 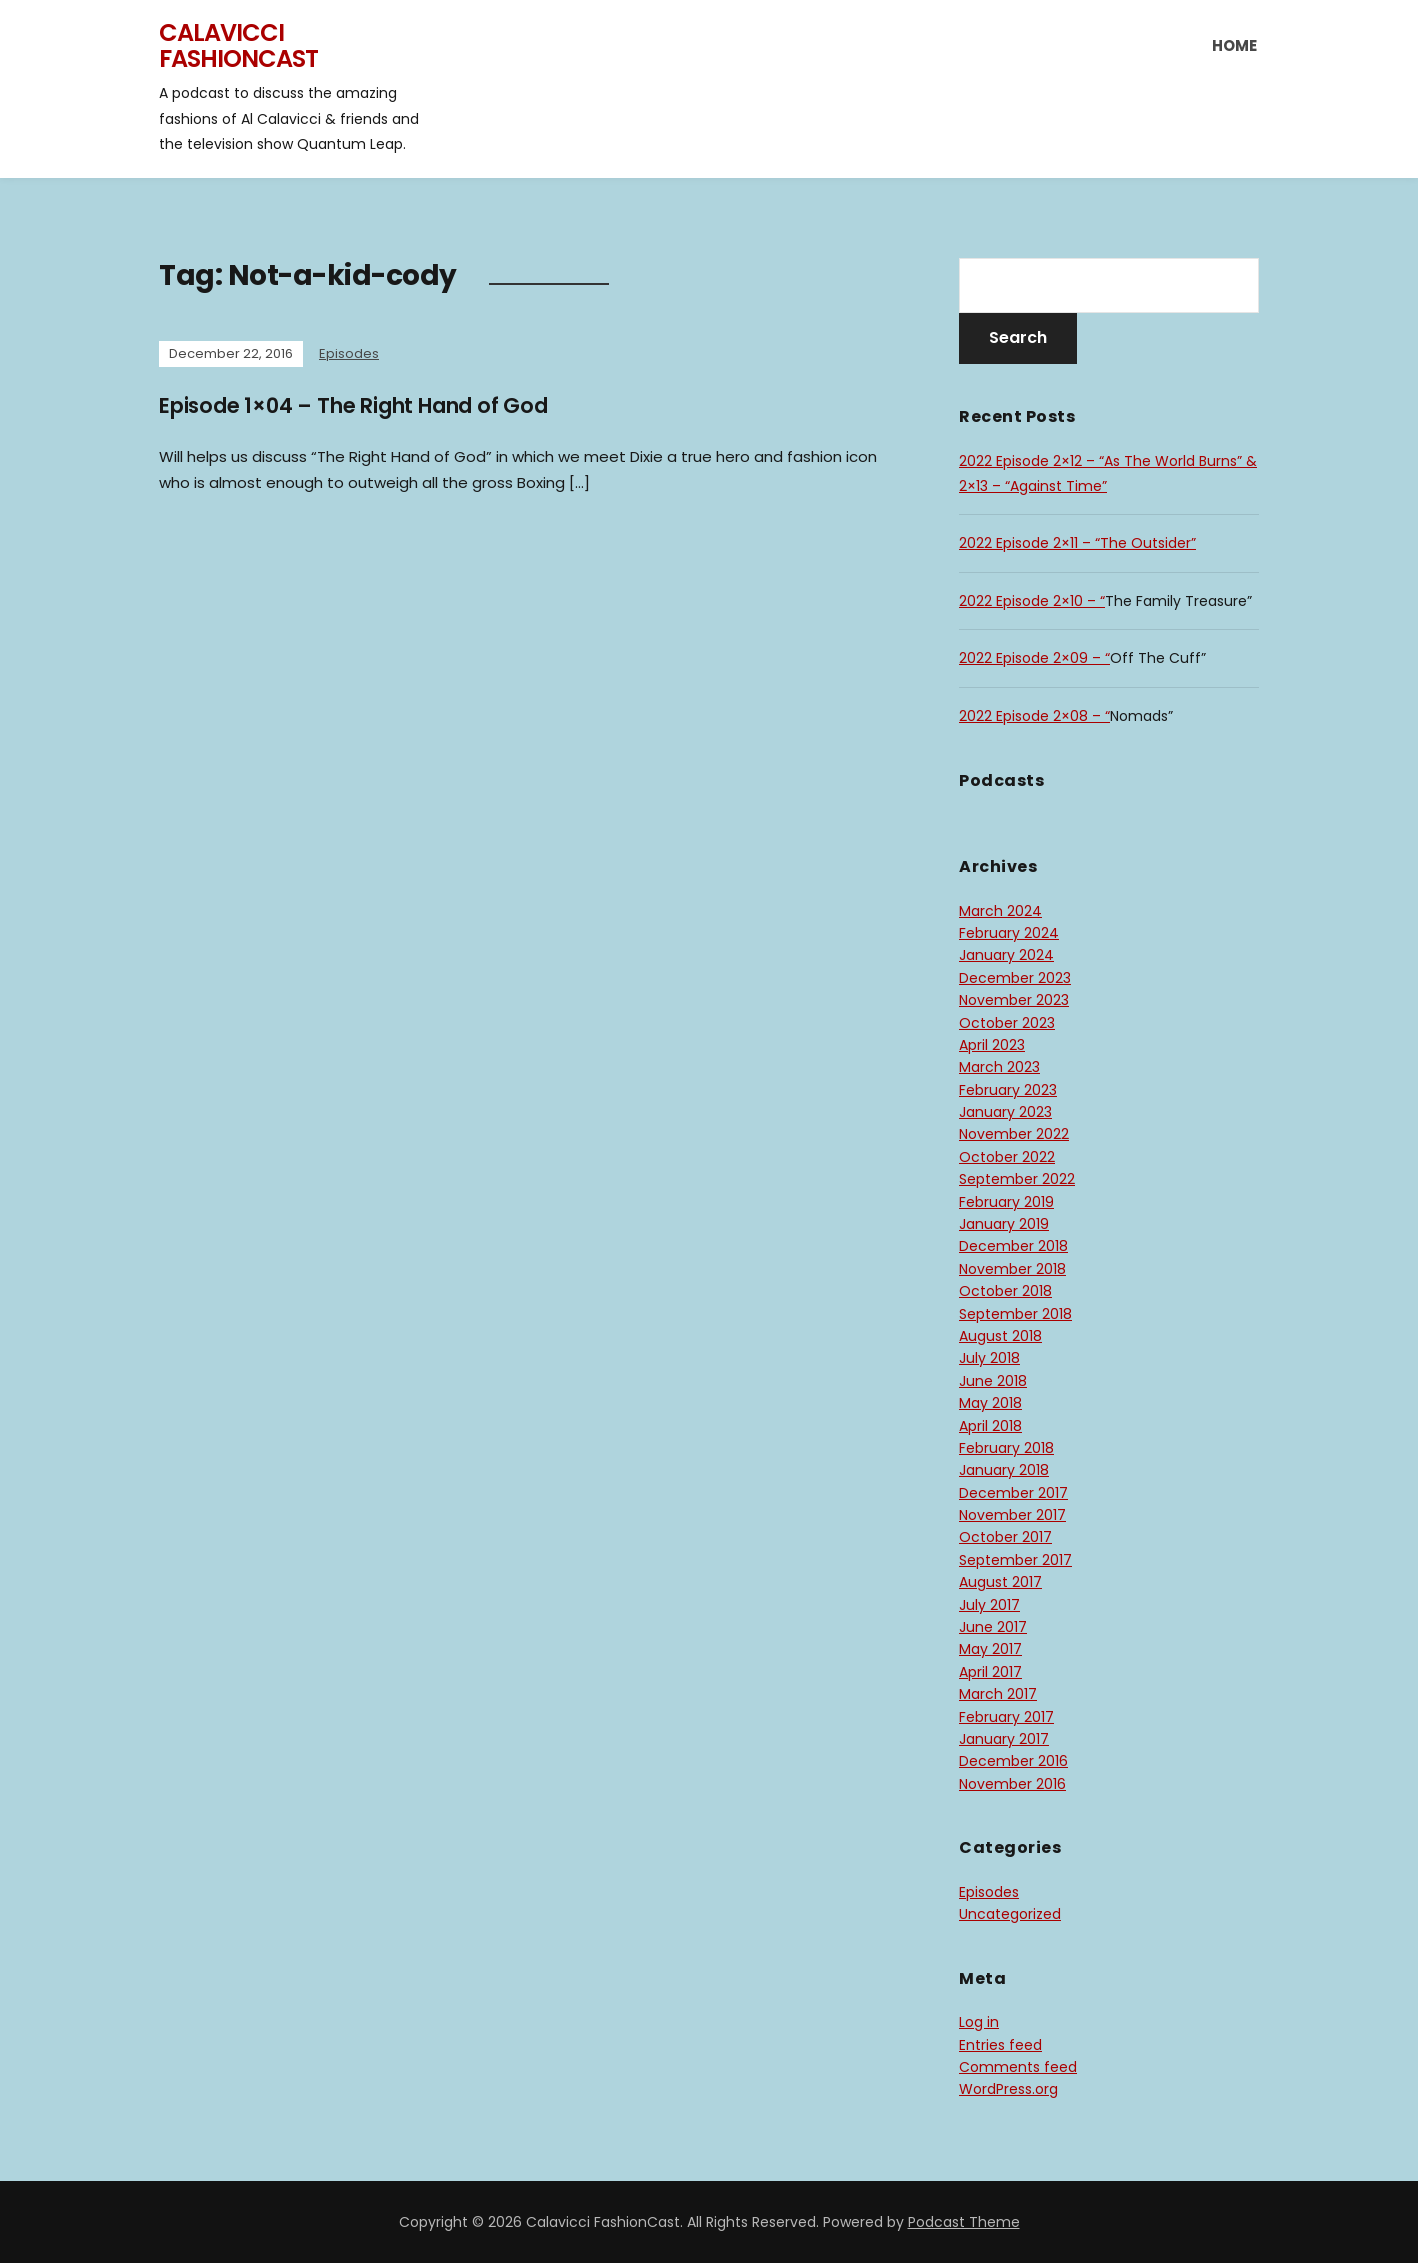 What do you see at coordinates (1010, 1914) in the screenshot?
I see `Uncategorized` at bounding box center [1010, 1914].